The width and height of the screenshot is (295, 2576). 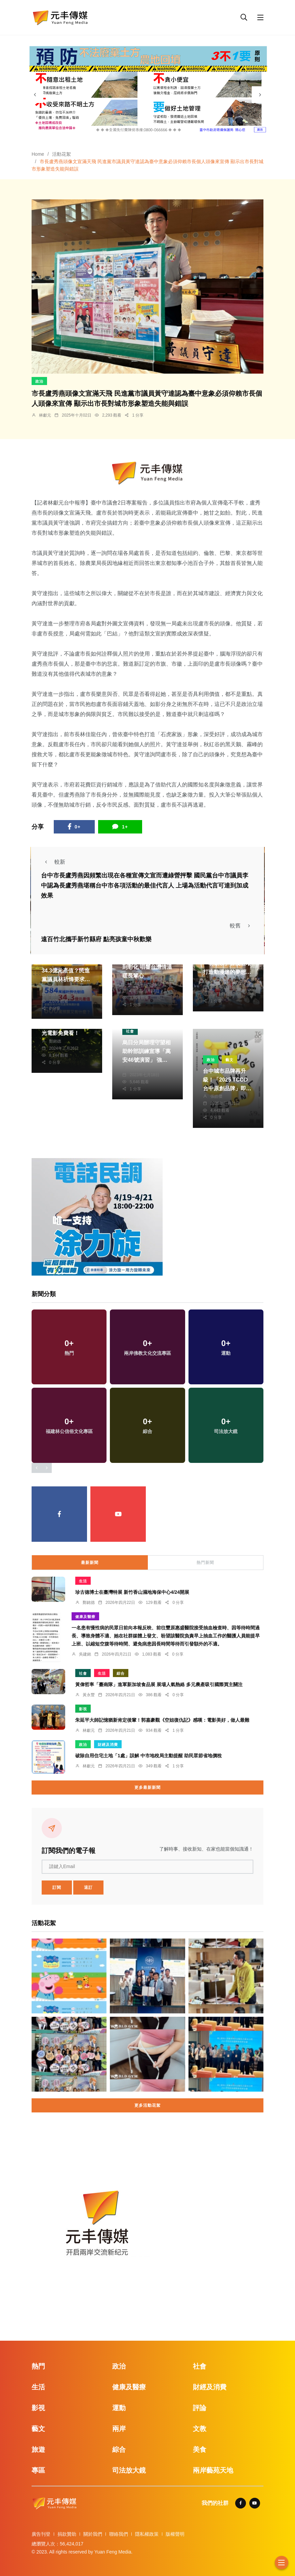 I want to click on 兩岸, so click(x=119, y=2428).